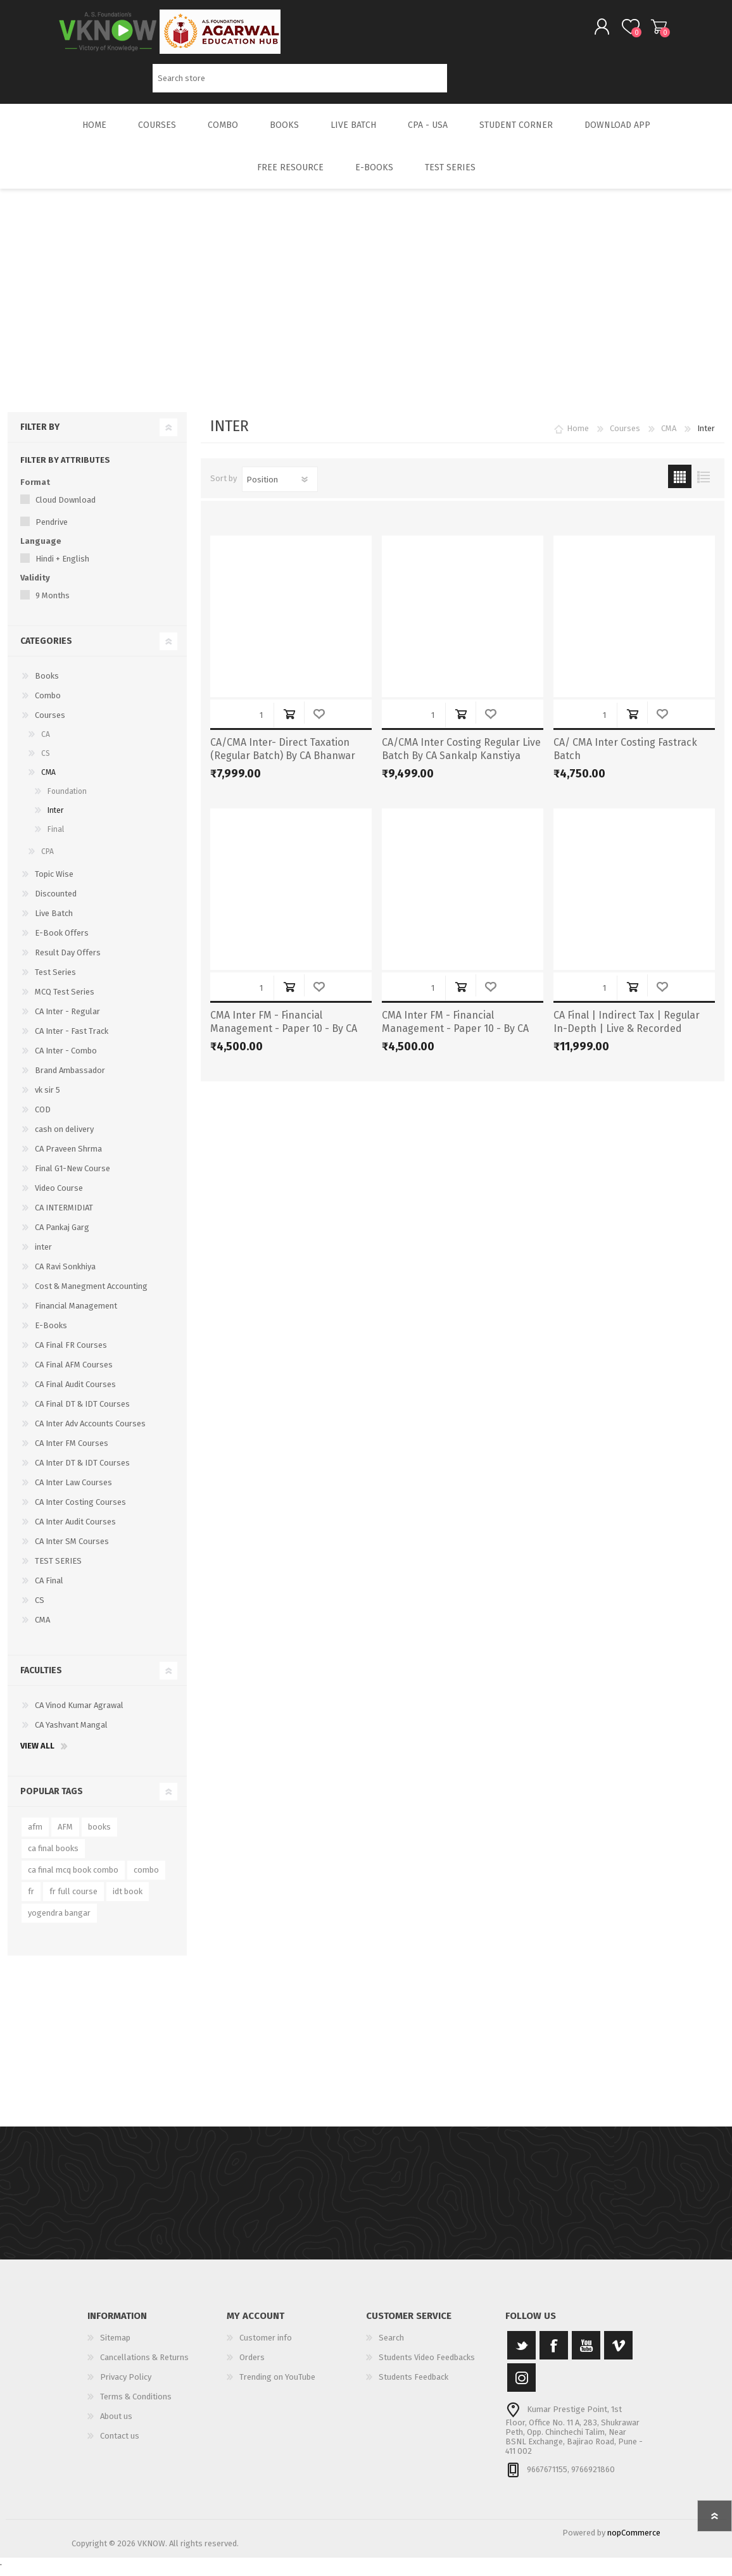  What do you see at coordinates (90, 1432) in the screenshot?
I see `CA Inter Adv Accounts Courses` at bounding box center [90, 1432].